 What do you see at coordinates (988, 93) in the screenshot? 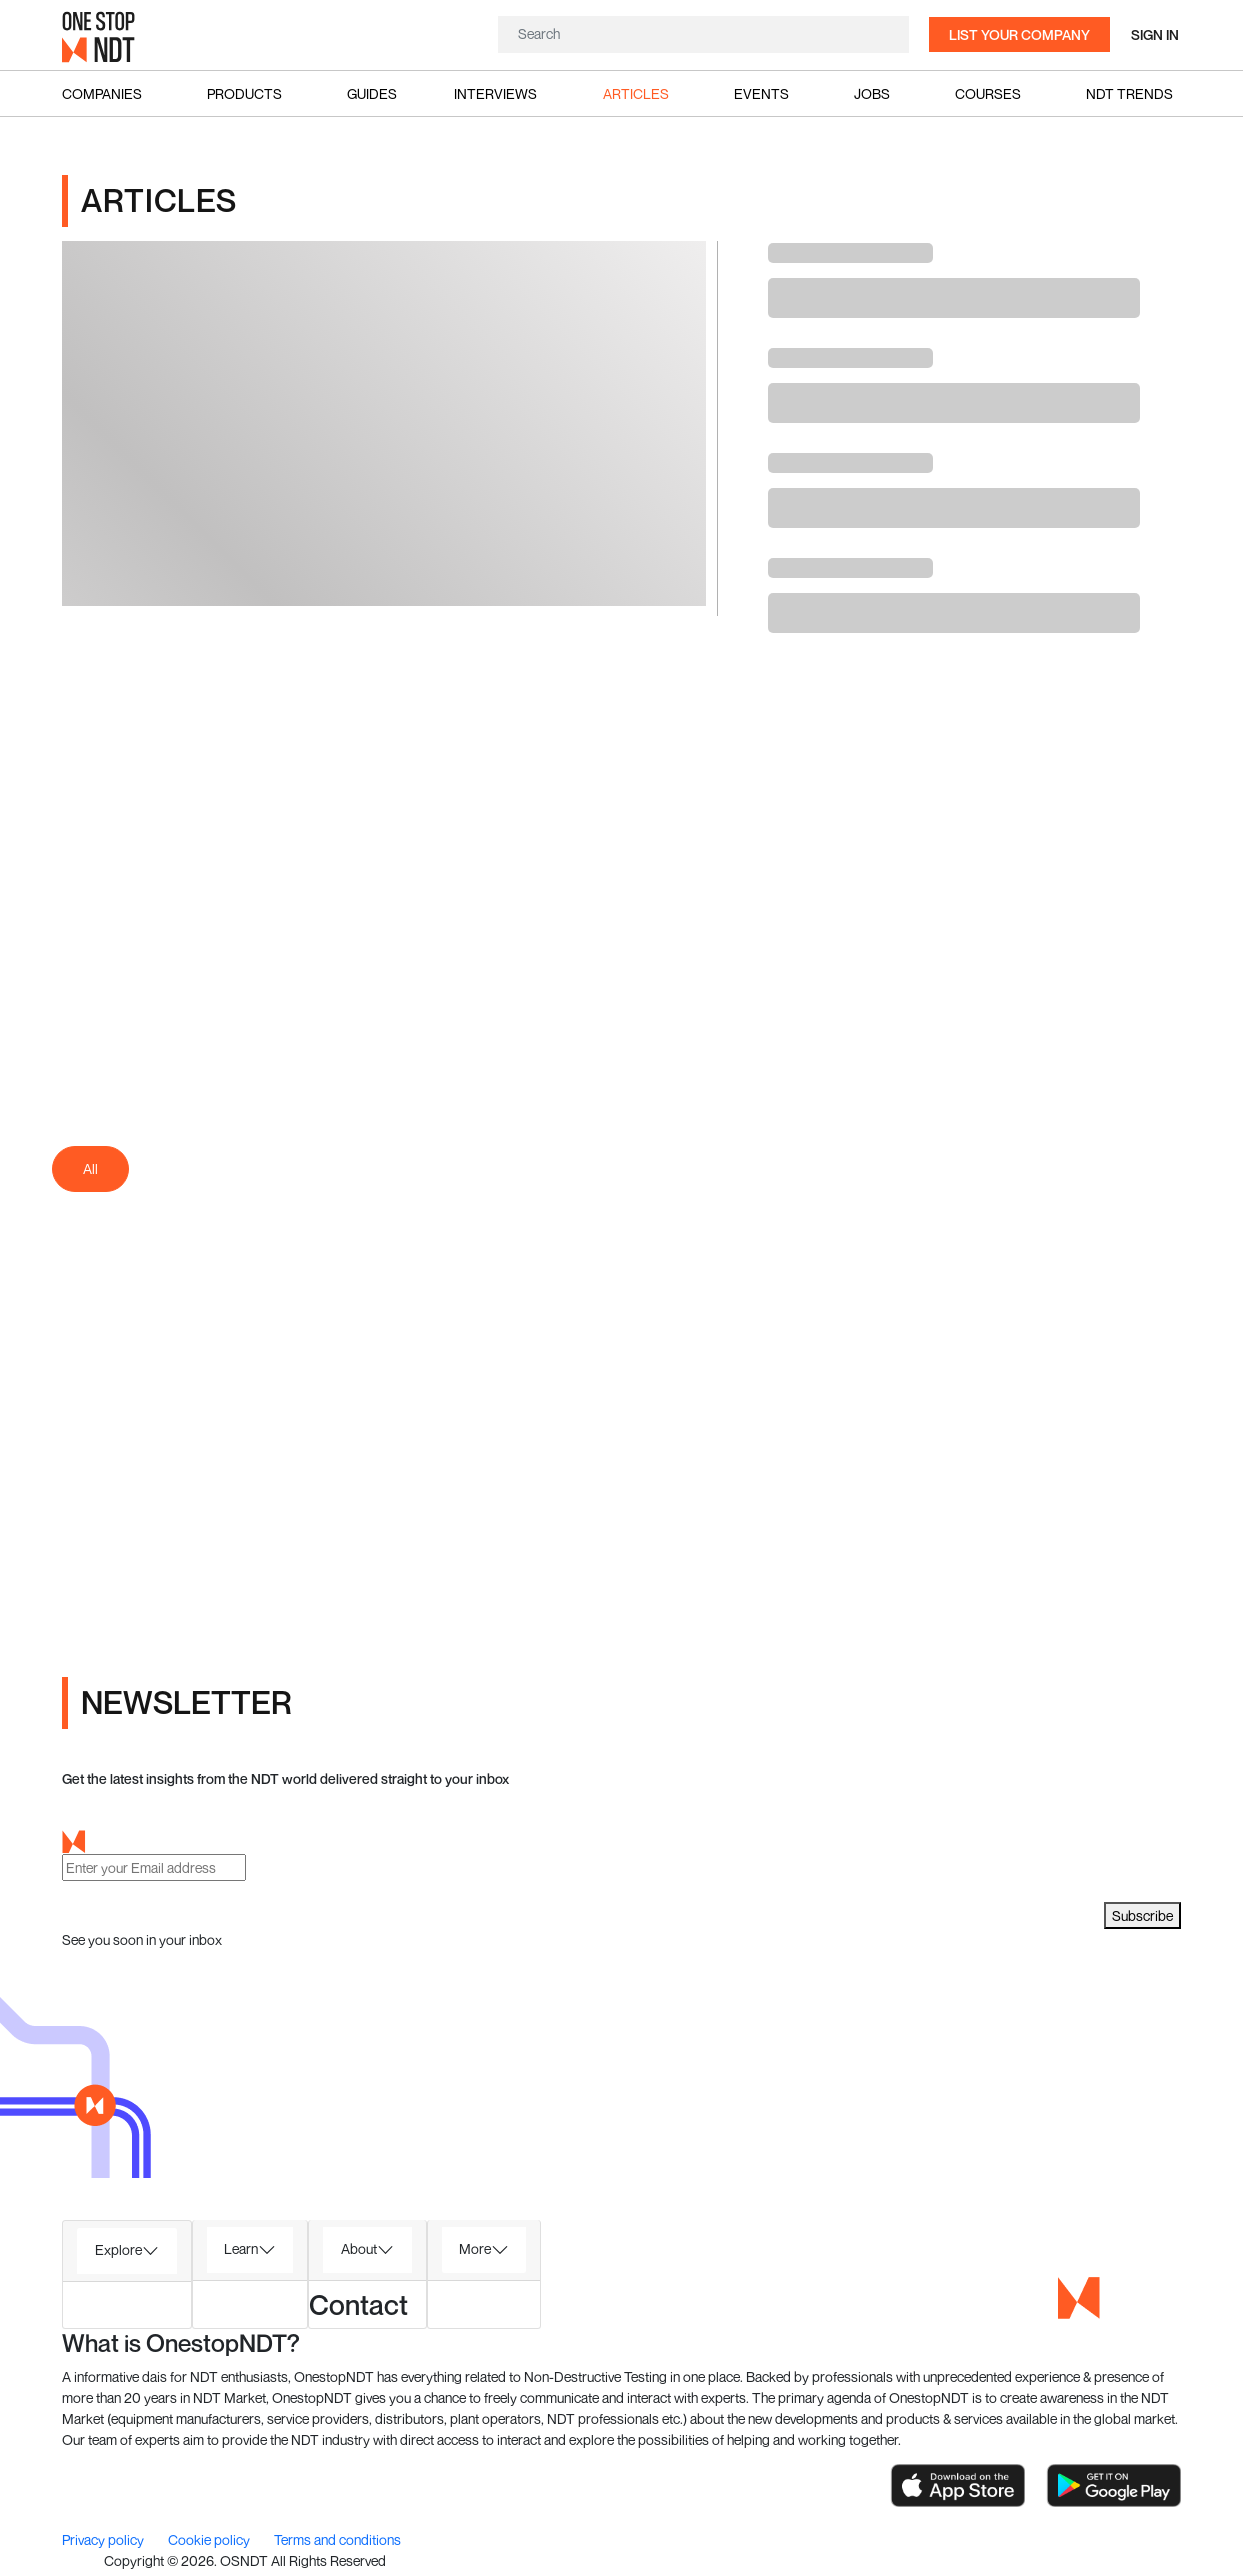
I see `Courses` at bounding box center [988, 93].